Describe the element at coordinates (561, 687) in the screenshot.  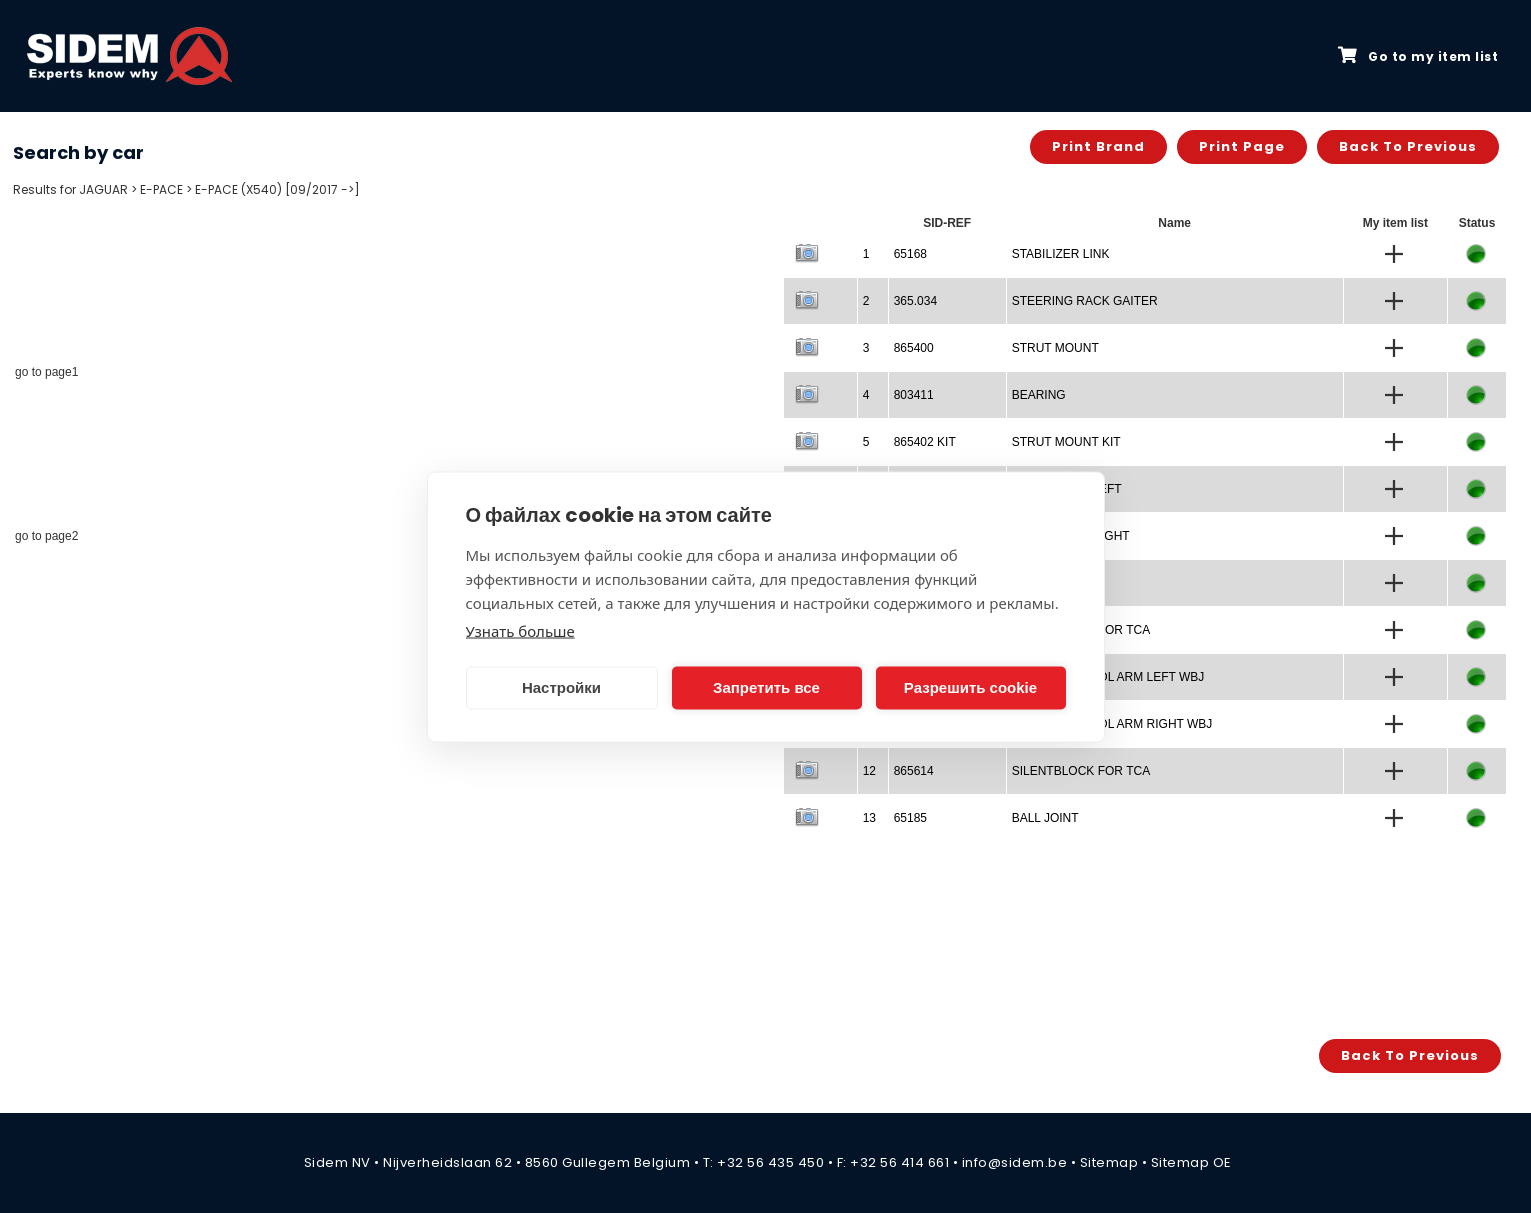
I see `Настройки` at that location.